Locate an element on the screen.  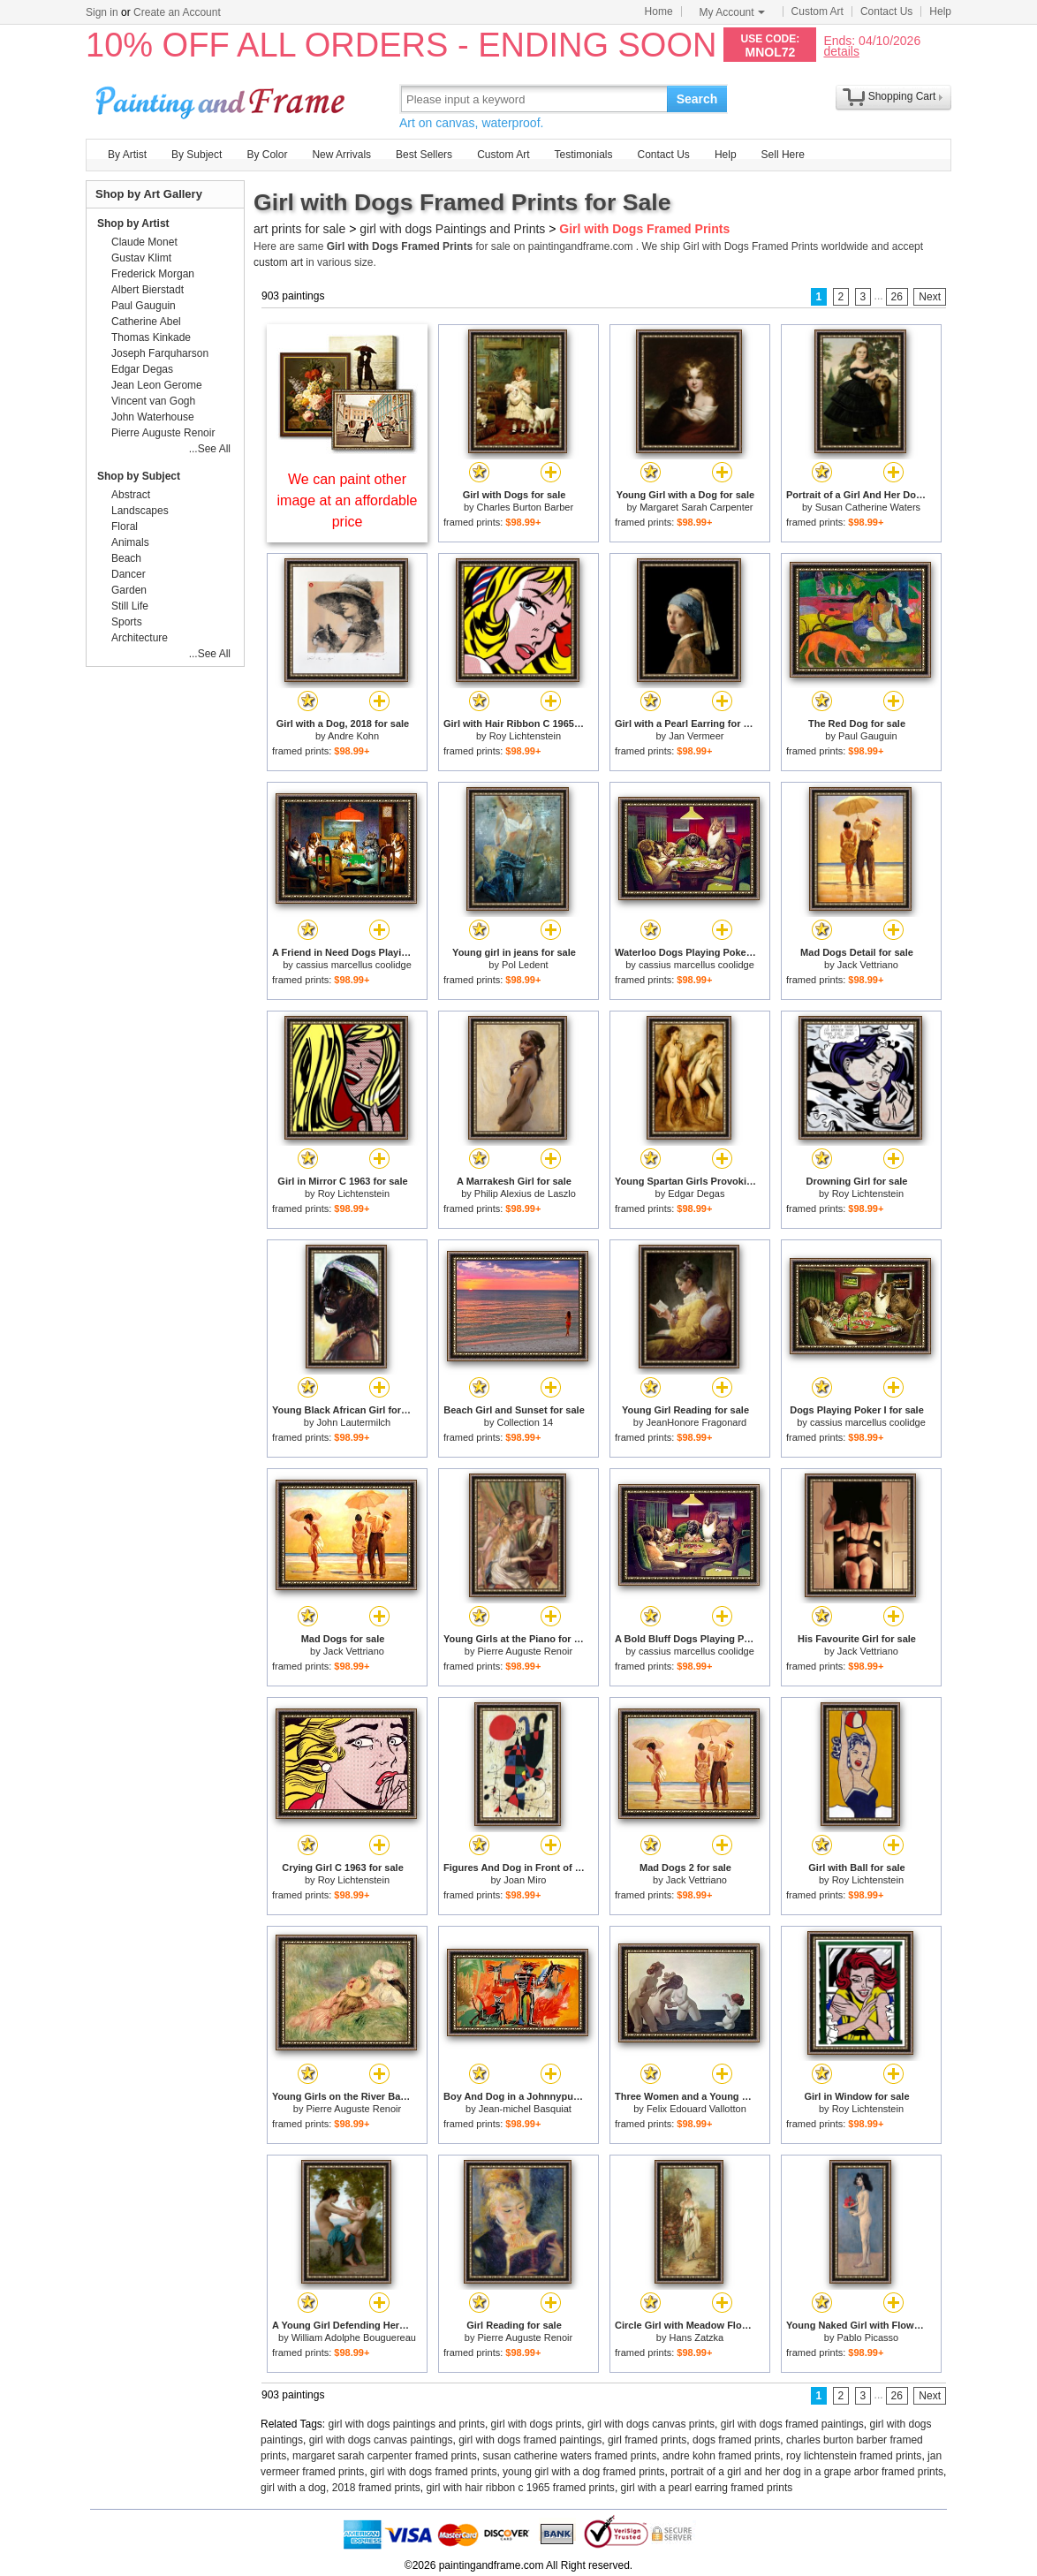
Shop by Subject is located at coordinates (138, 476).